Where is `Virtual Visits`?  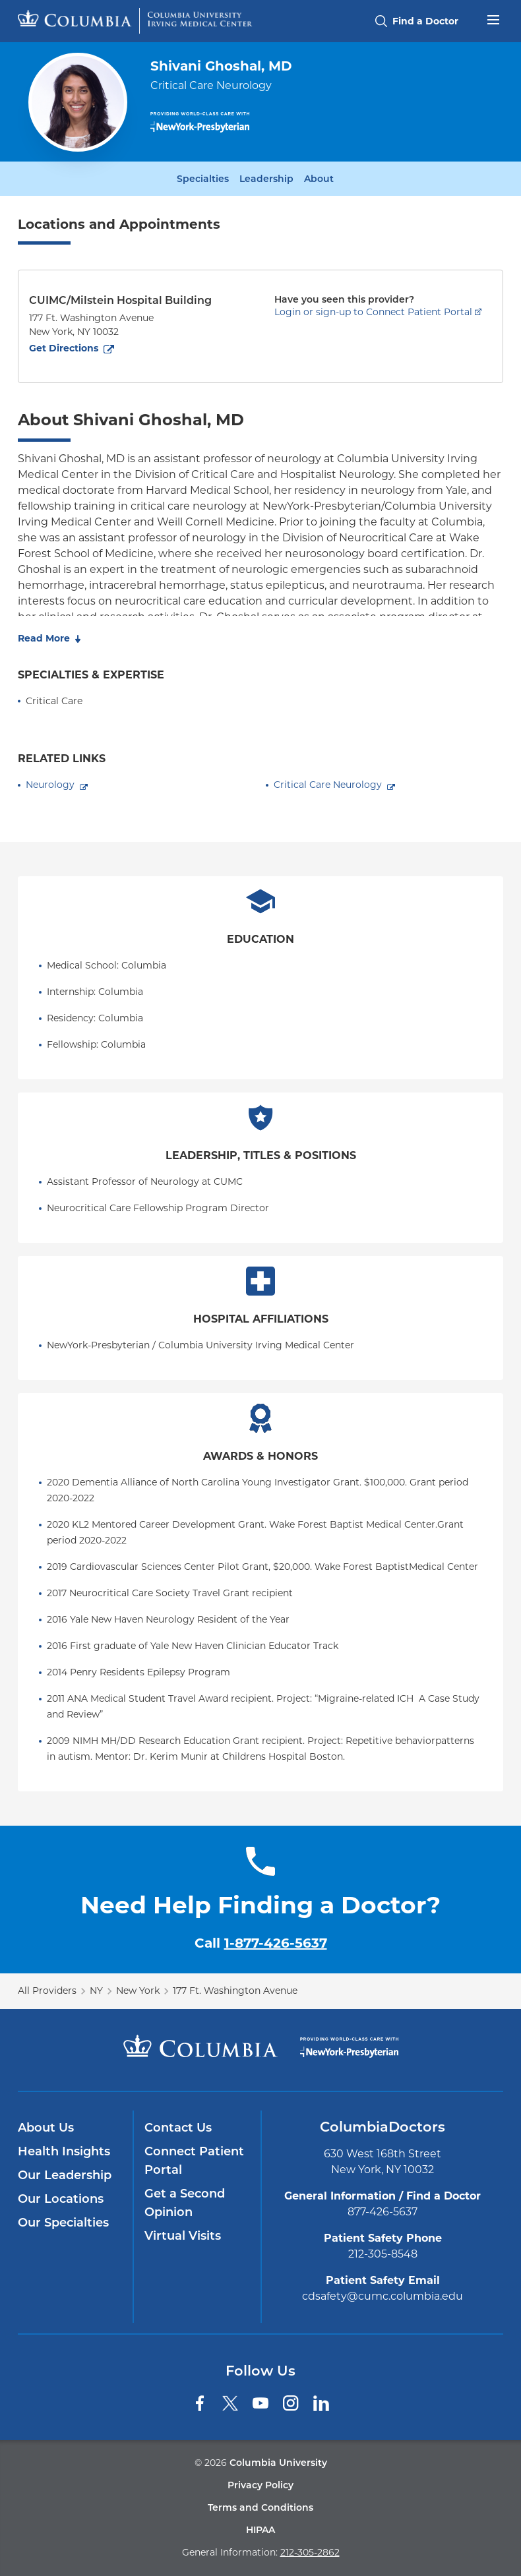
Virtual Visits is located at coordinates (182, 2236).